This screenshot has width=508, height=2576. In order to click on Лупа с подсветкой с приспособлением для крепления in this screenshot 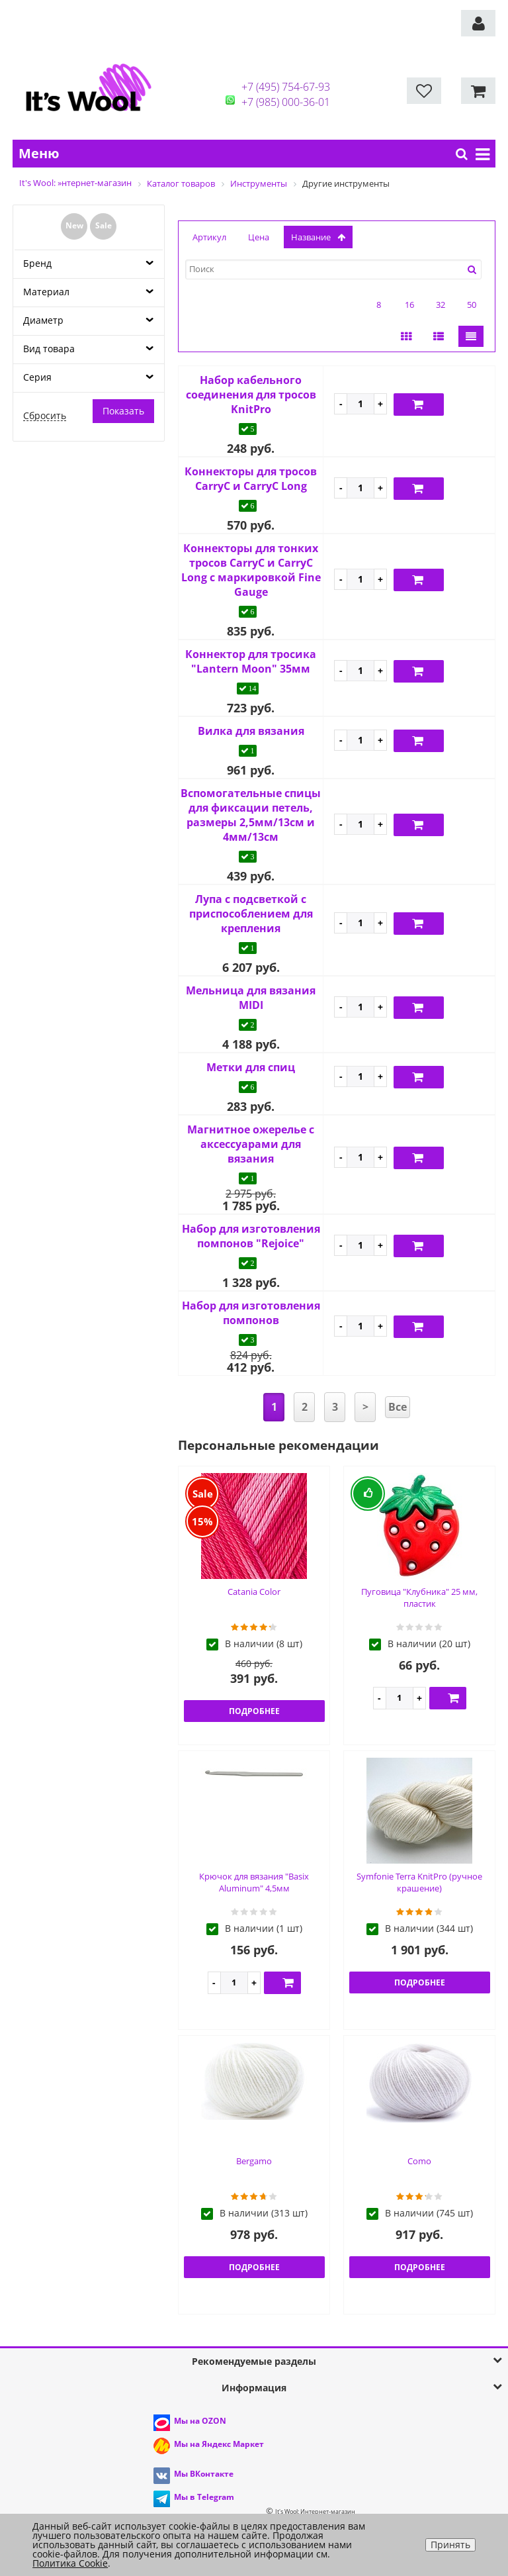, I will do `click(251, 913)`.